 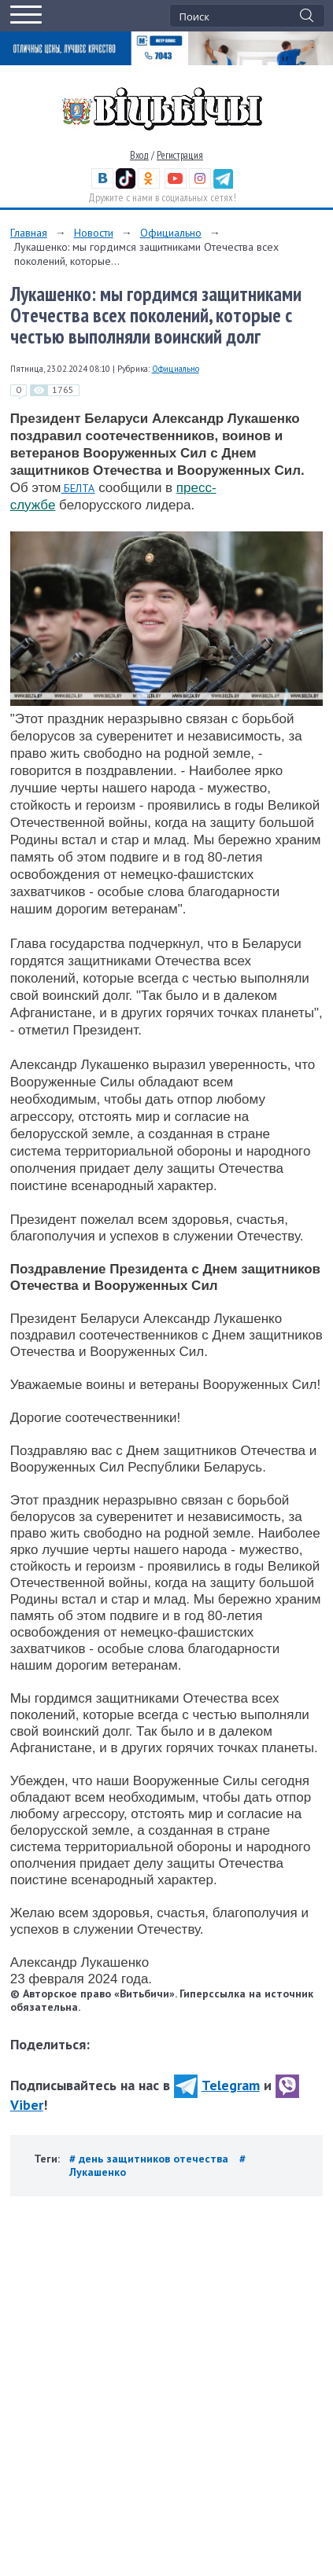 I want to click on # день защитников отечества, so click(x=150, y=2159).